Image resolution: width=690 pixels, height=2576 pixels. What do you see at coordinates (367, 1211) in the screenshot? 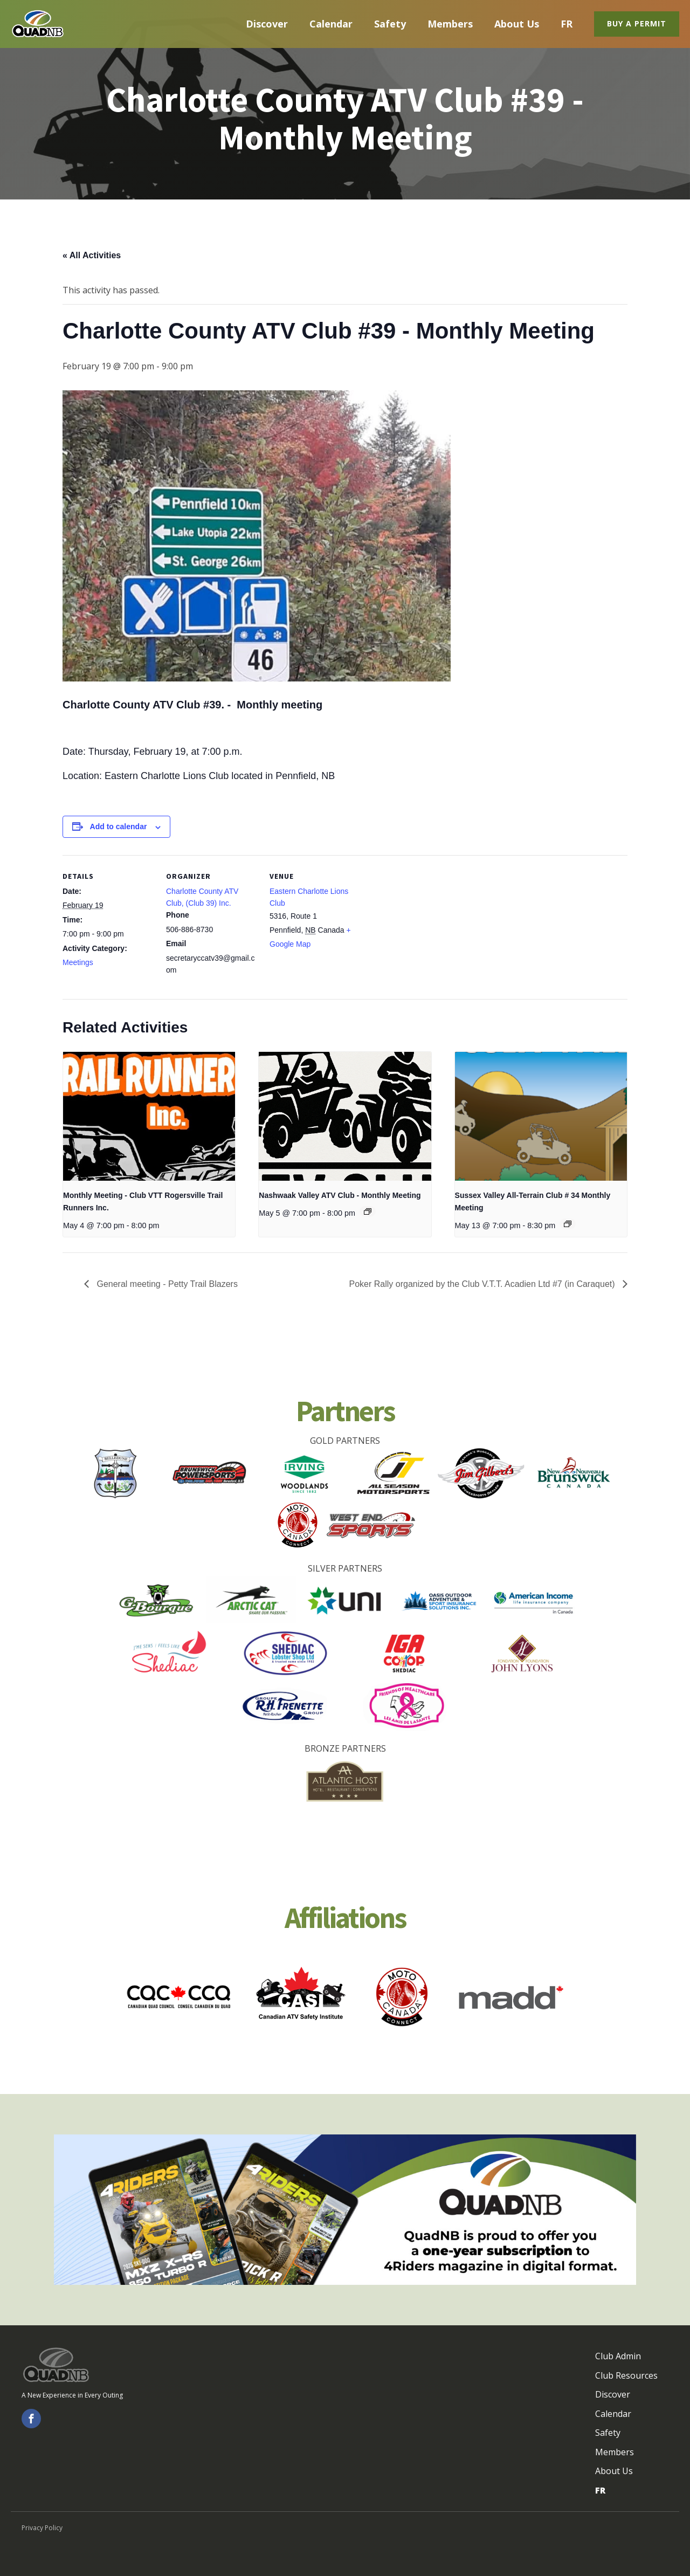
I see `[Event series: Nashwaak Valley ATV Club - Monthly Meeting]` at bounding box center [367, 1211].